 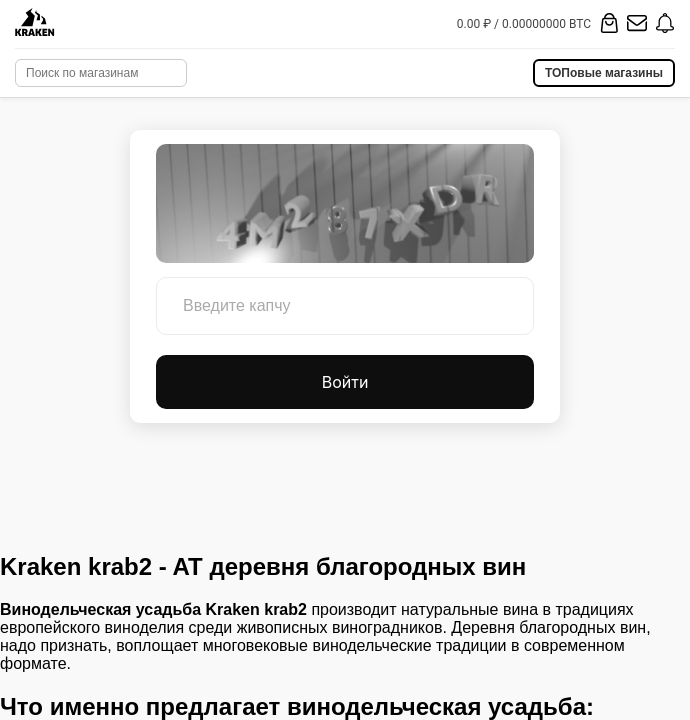 What do you see at coordinates (604, 73) in the screenshot?
I see `ТОПовые магазины` at bounding box center [604, 73].